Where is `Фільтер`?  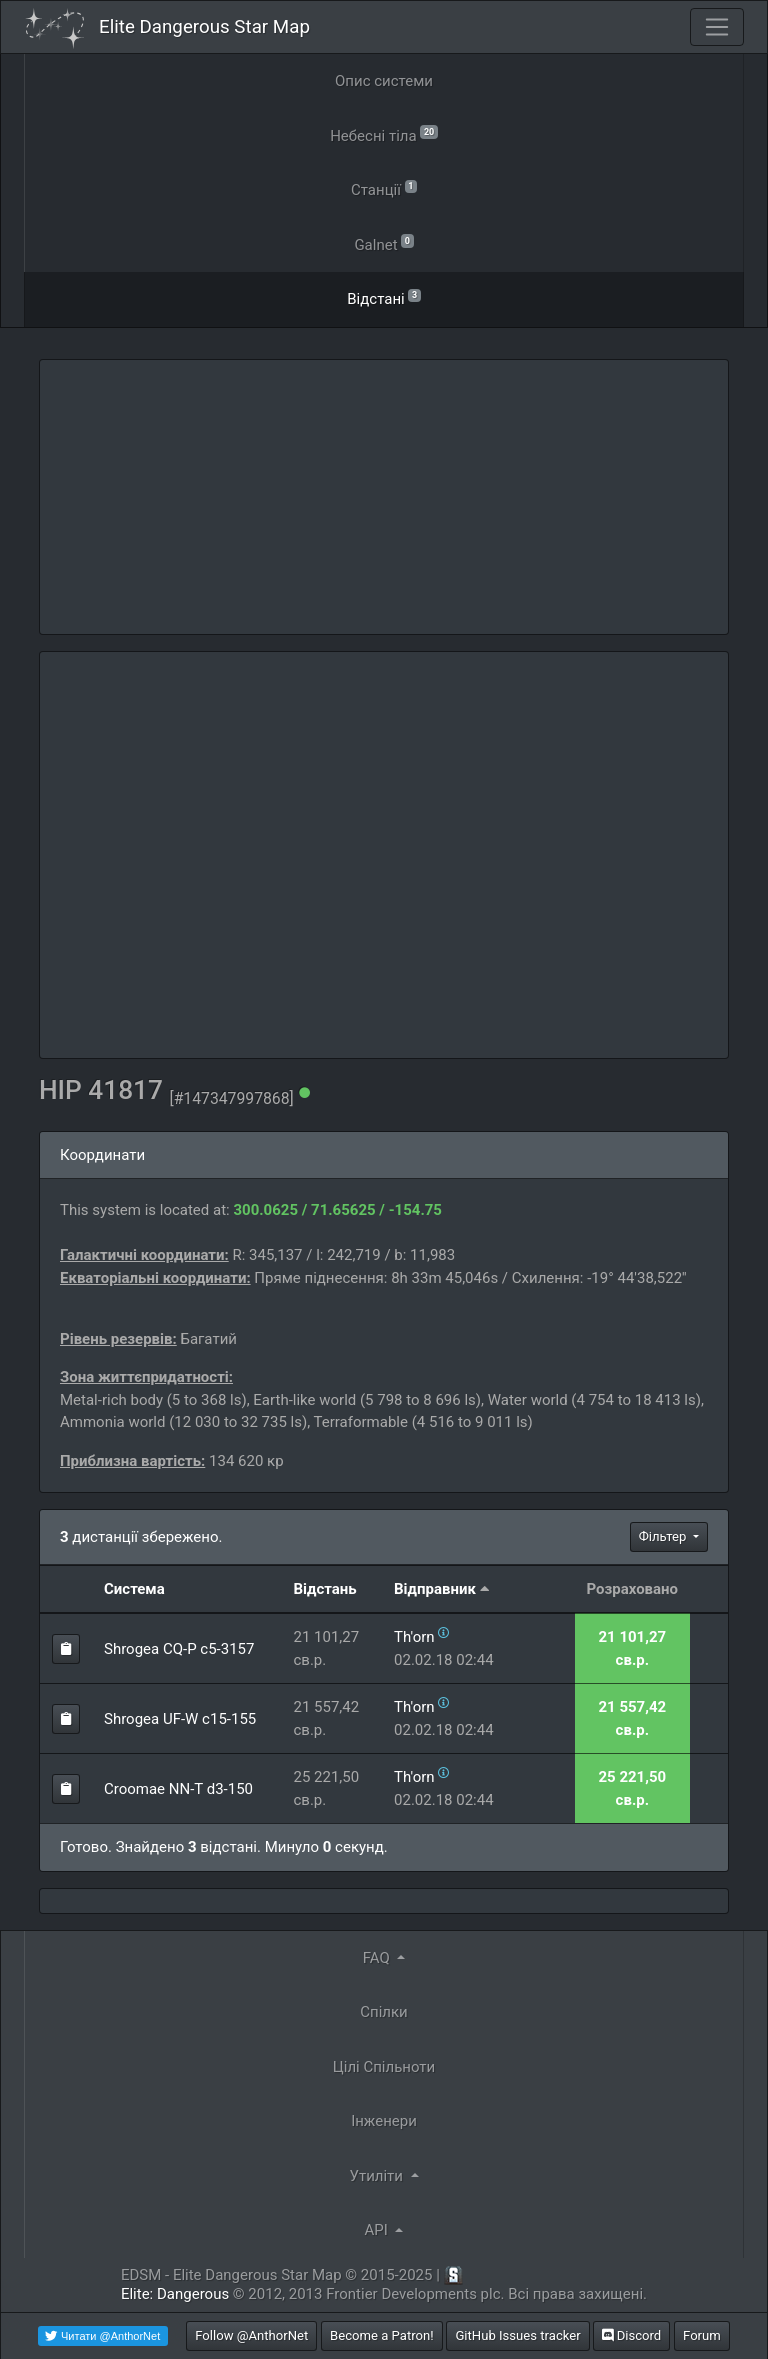
Фільтер is located at coordinates (664, 1536).